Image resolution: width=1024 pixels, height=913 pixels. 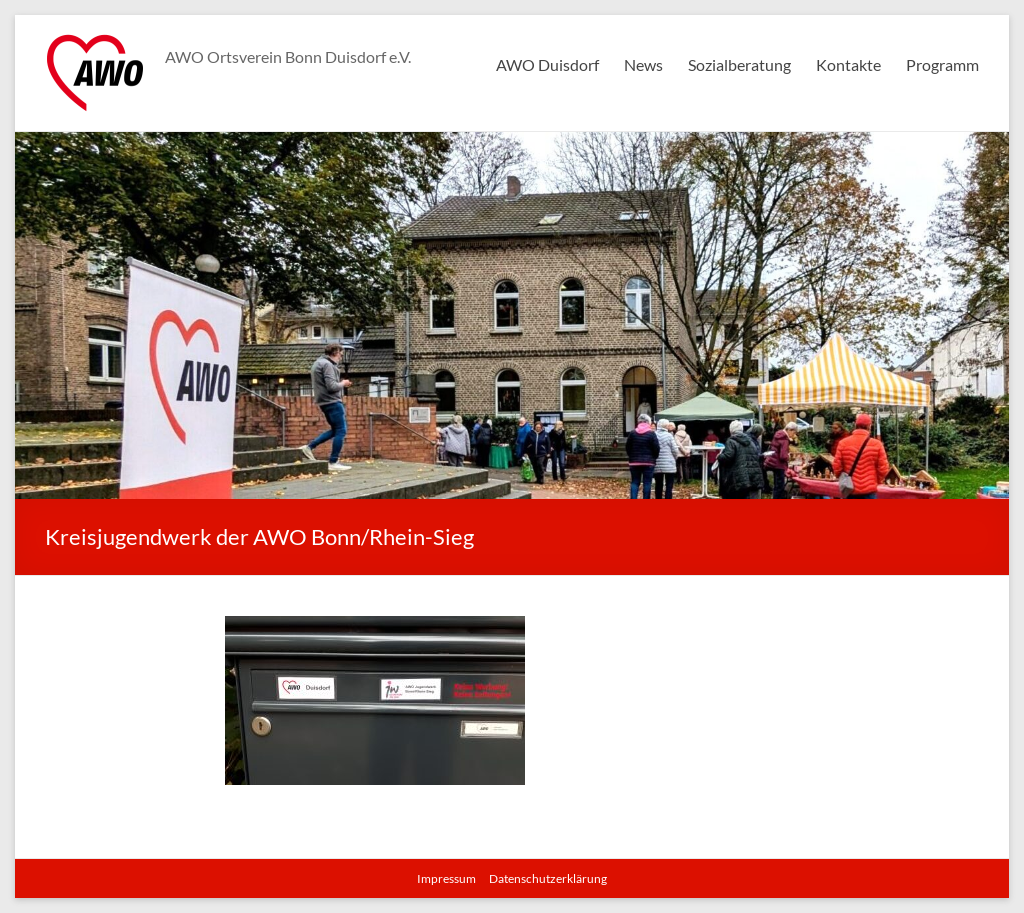 I want to click on Programm, so click(x=942, y=64).